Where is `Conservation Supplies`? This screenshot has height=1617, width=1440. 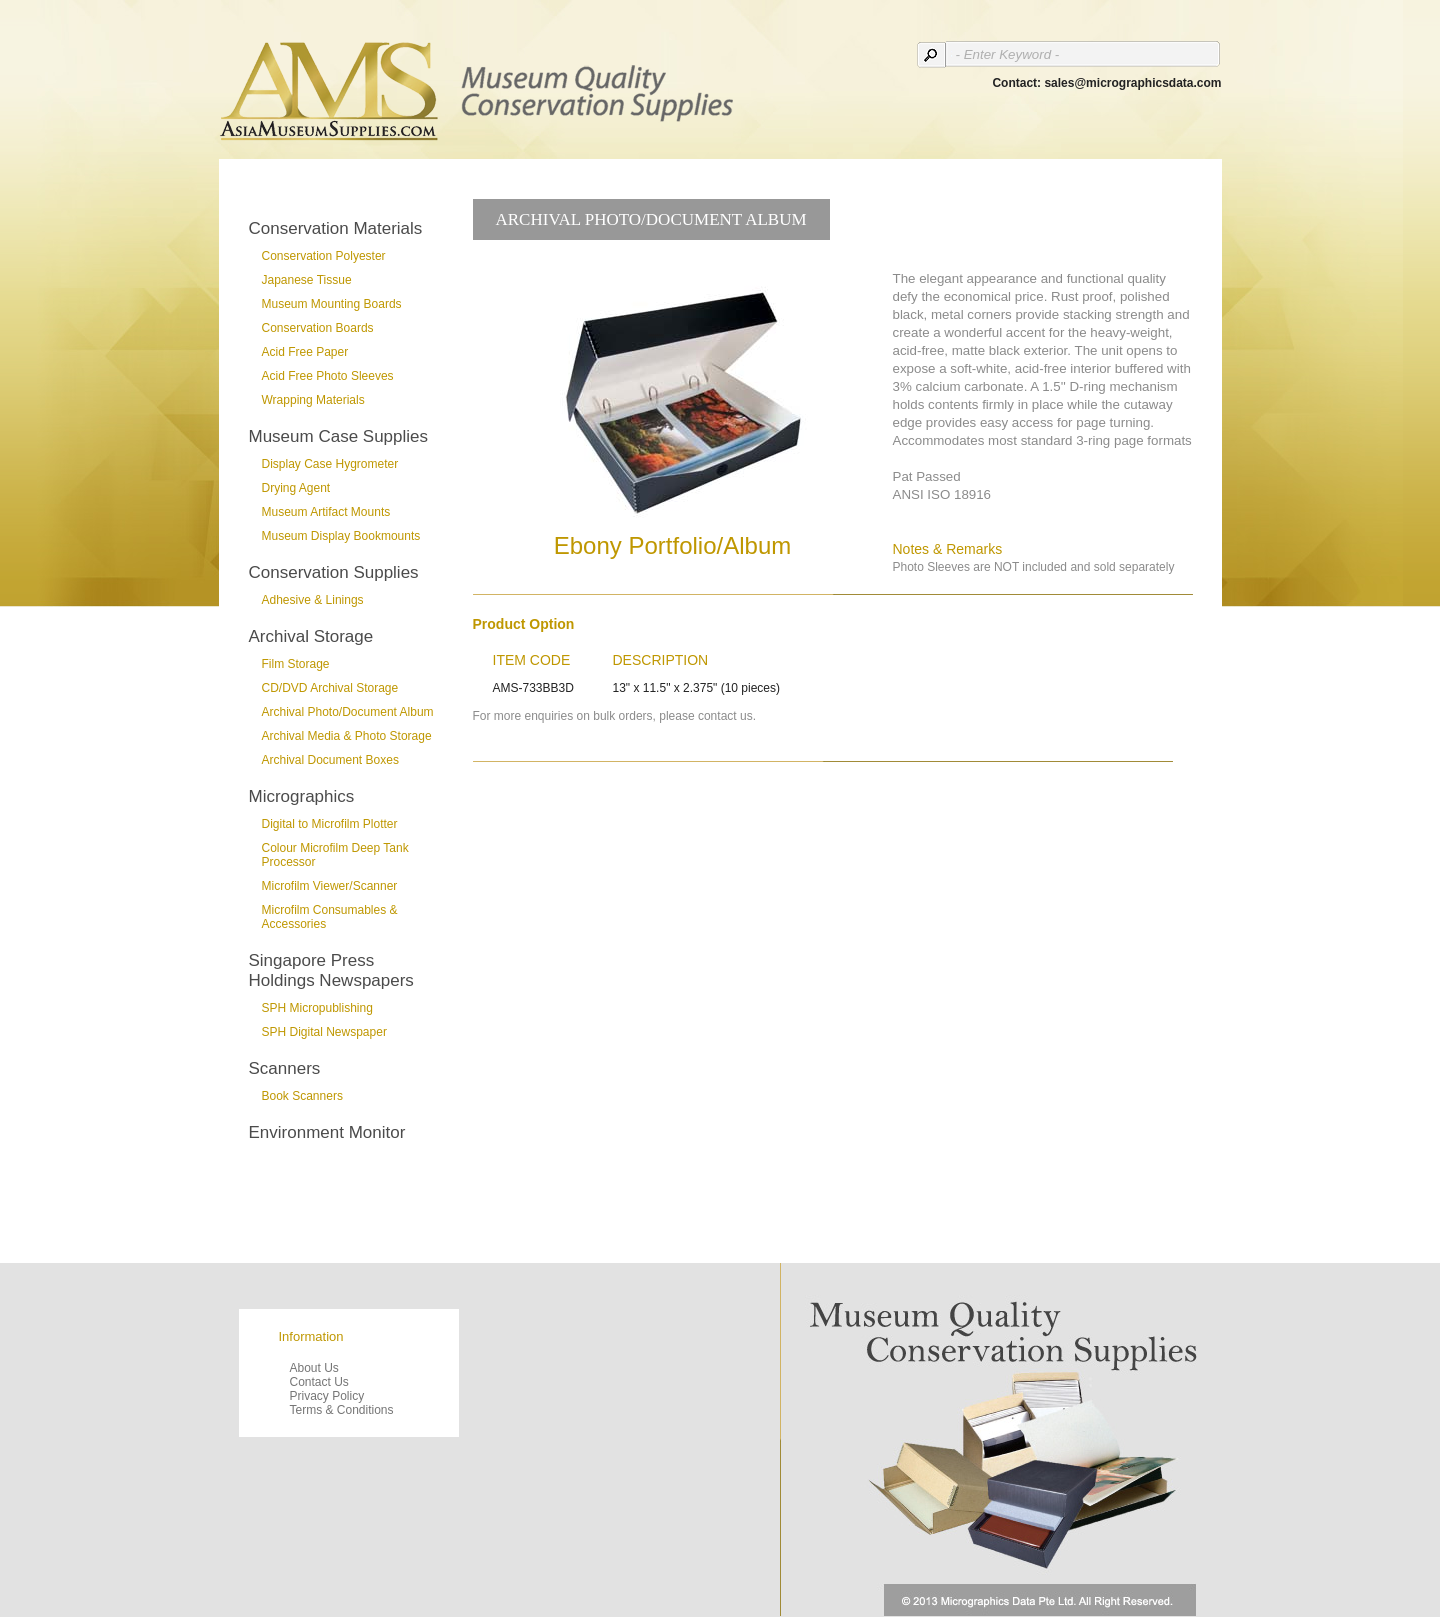 Conservation Supplies is located at coordinates (334, 572).